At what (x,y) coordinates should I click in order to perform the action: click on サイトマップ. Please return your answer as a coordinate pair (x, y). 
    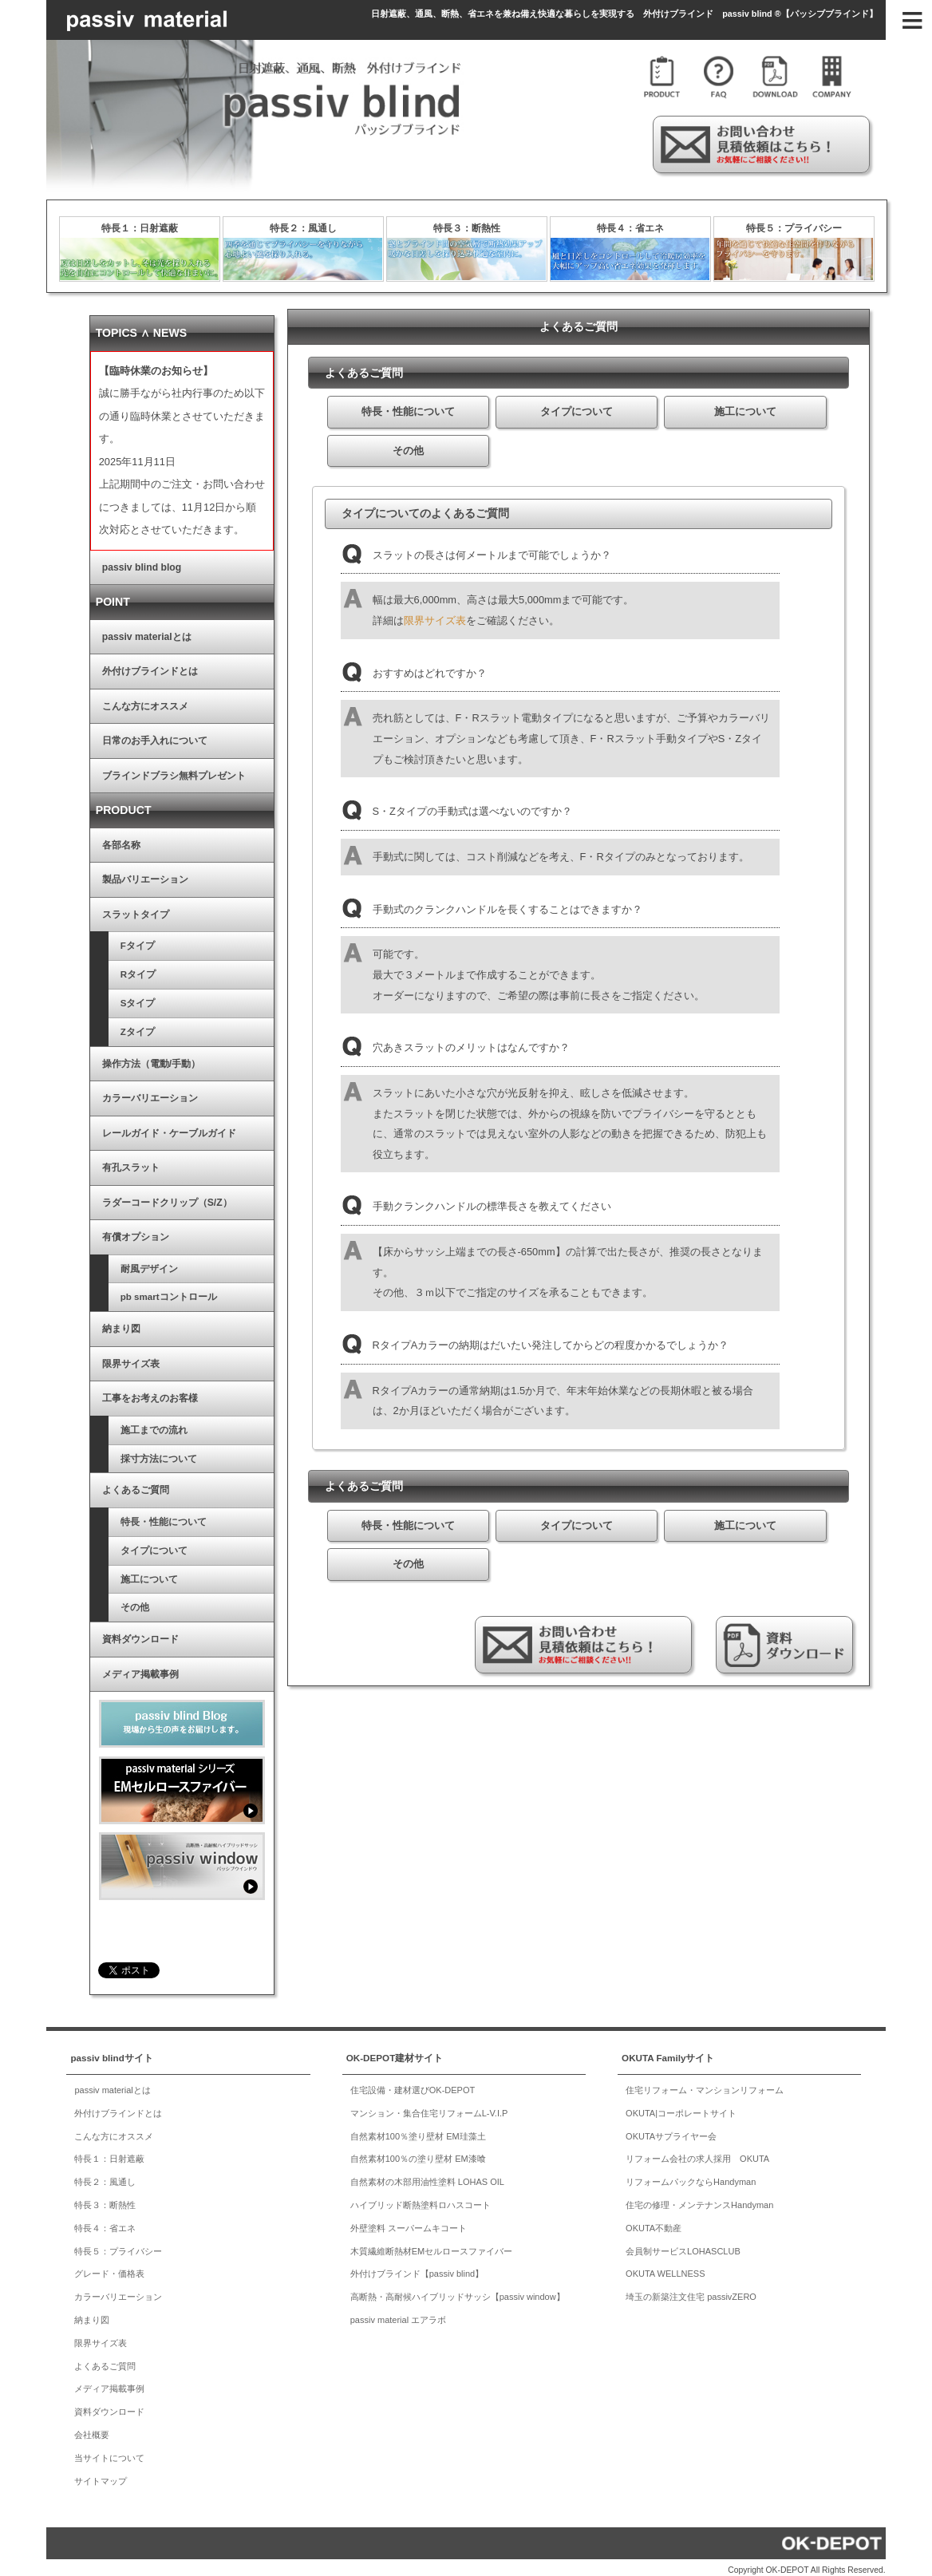
    Looking at the image, I should click on (100, 2474).